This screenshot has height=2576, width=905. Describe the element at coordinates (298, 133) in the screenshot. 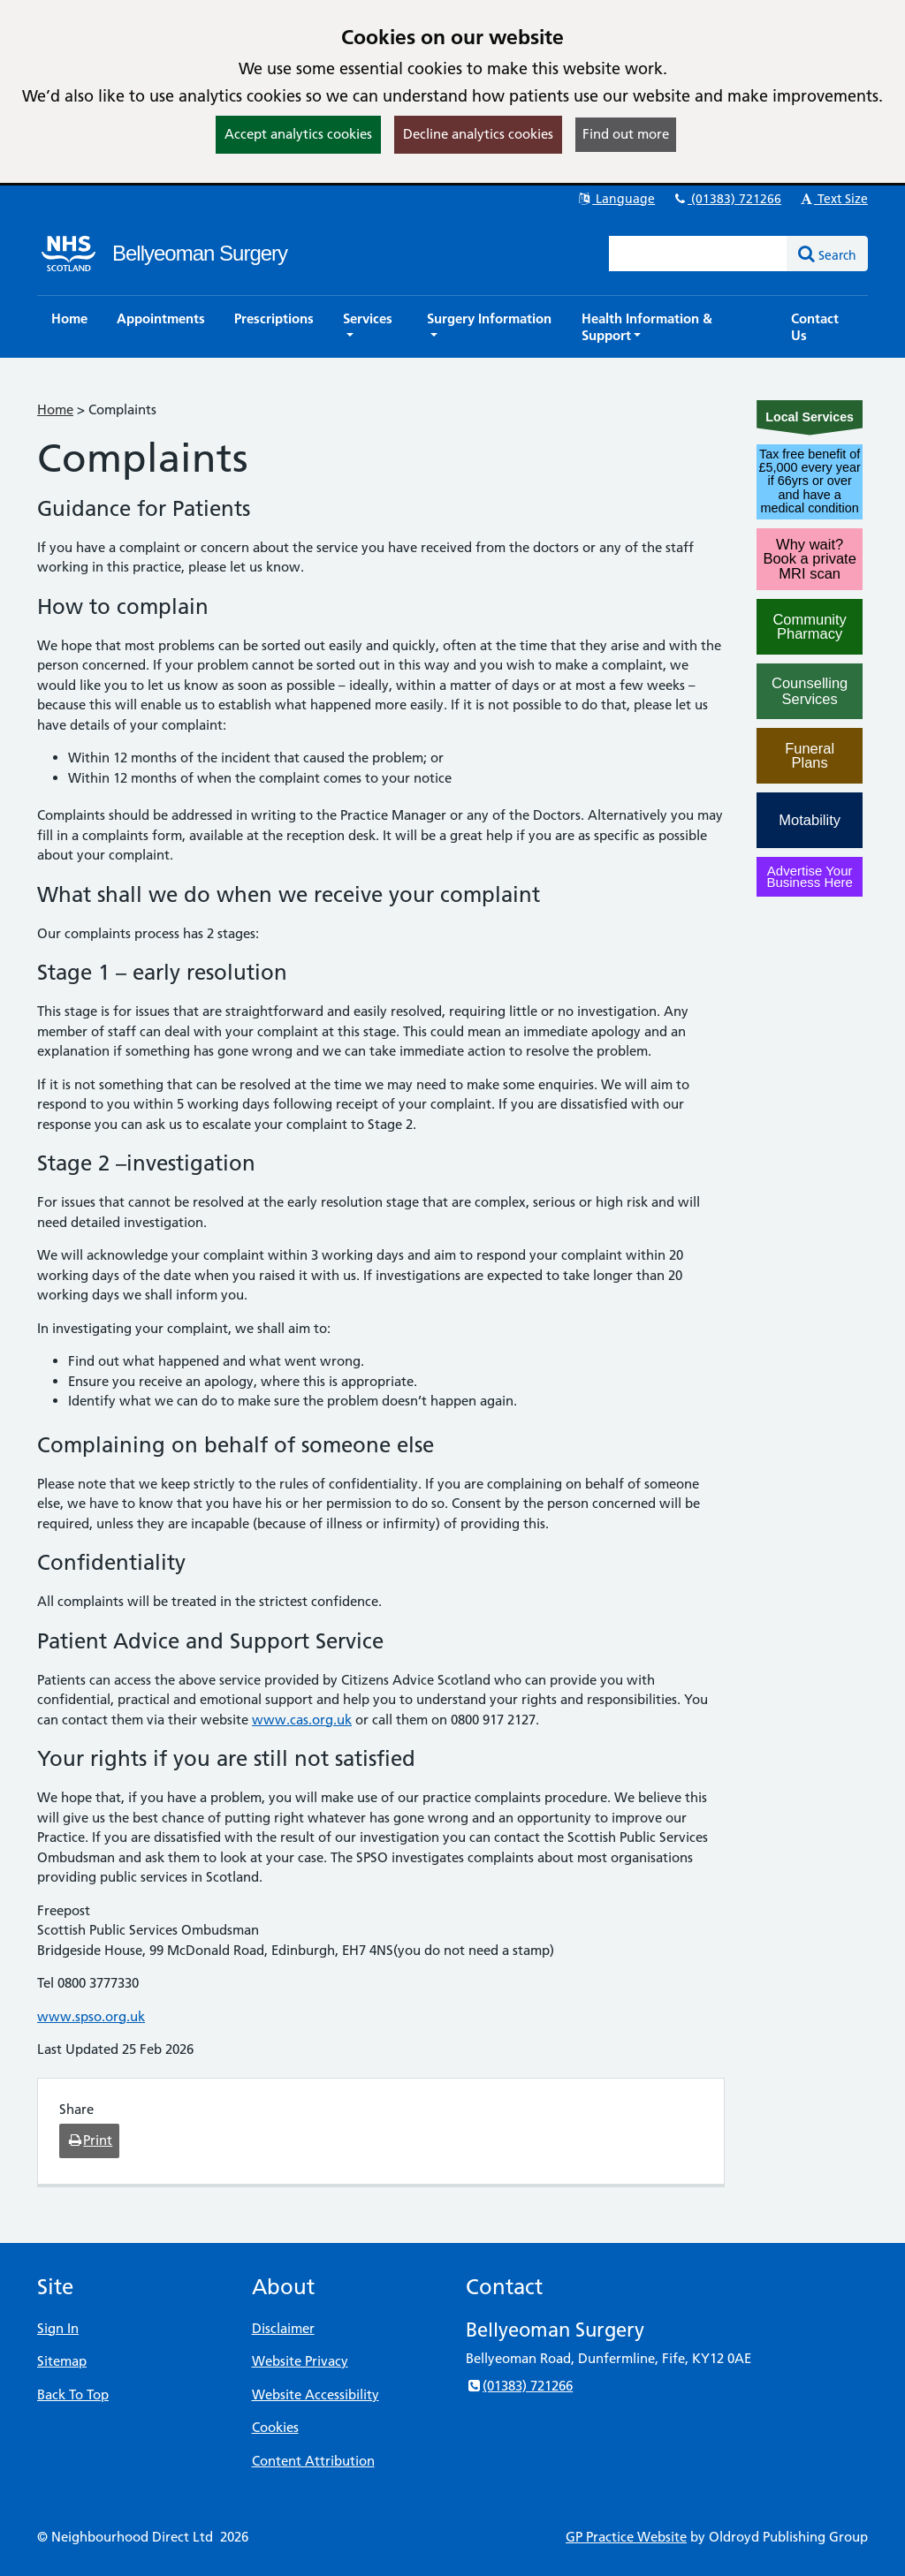

I see `Accept analytics cookies` at that location.